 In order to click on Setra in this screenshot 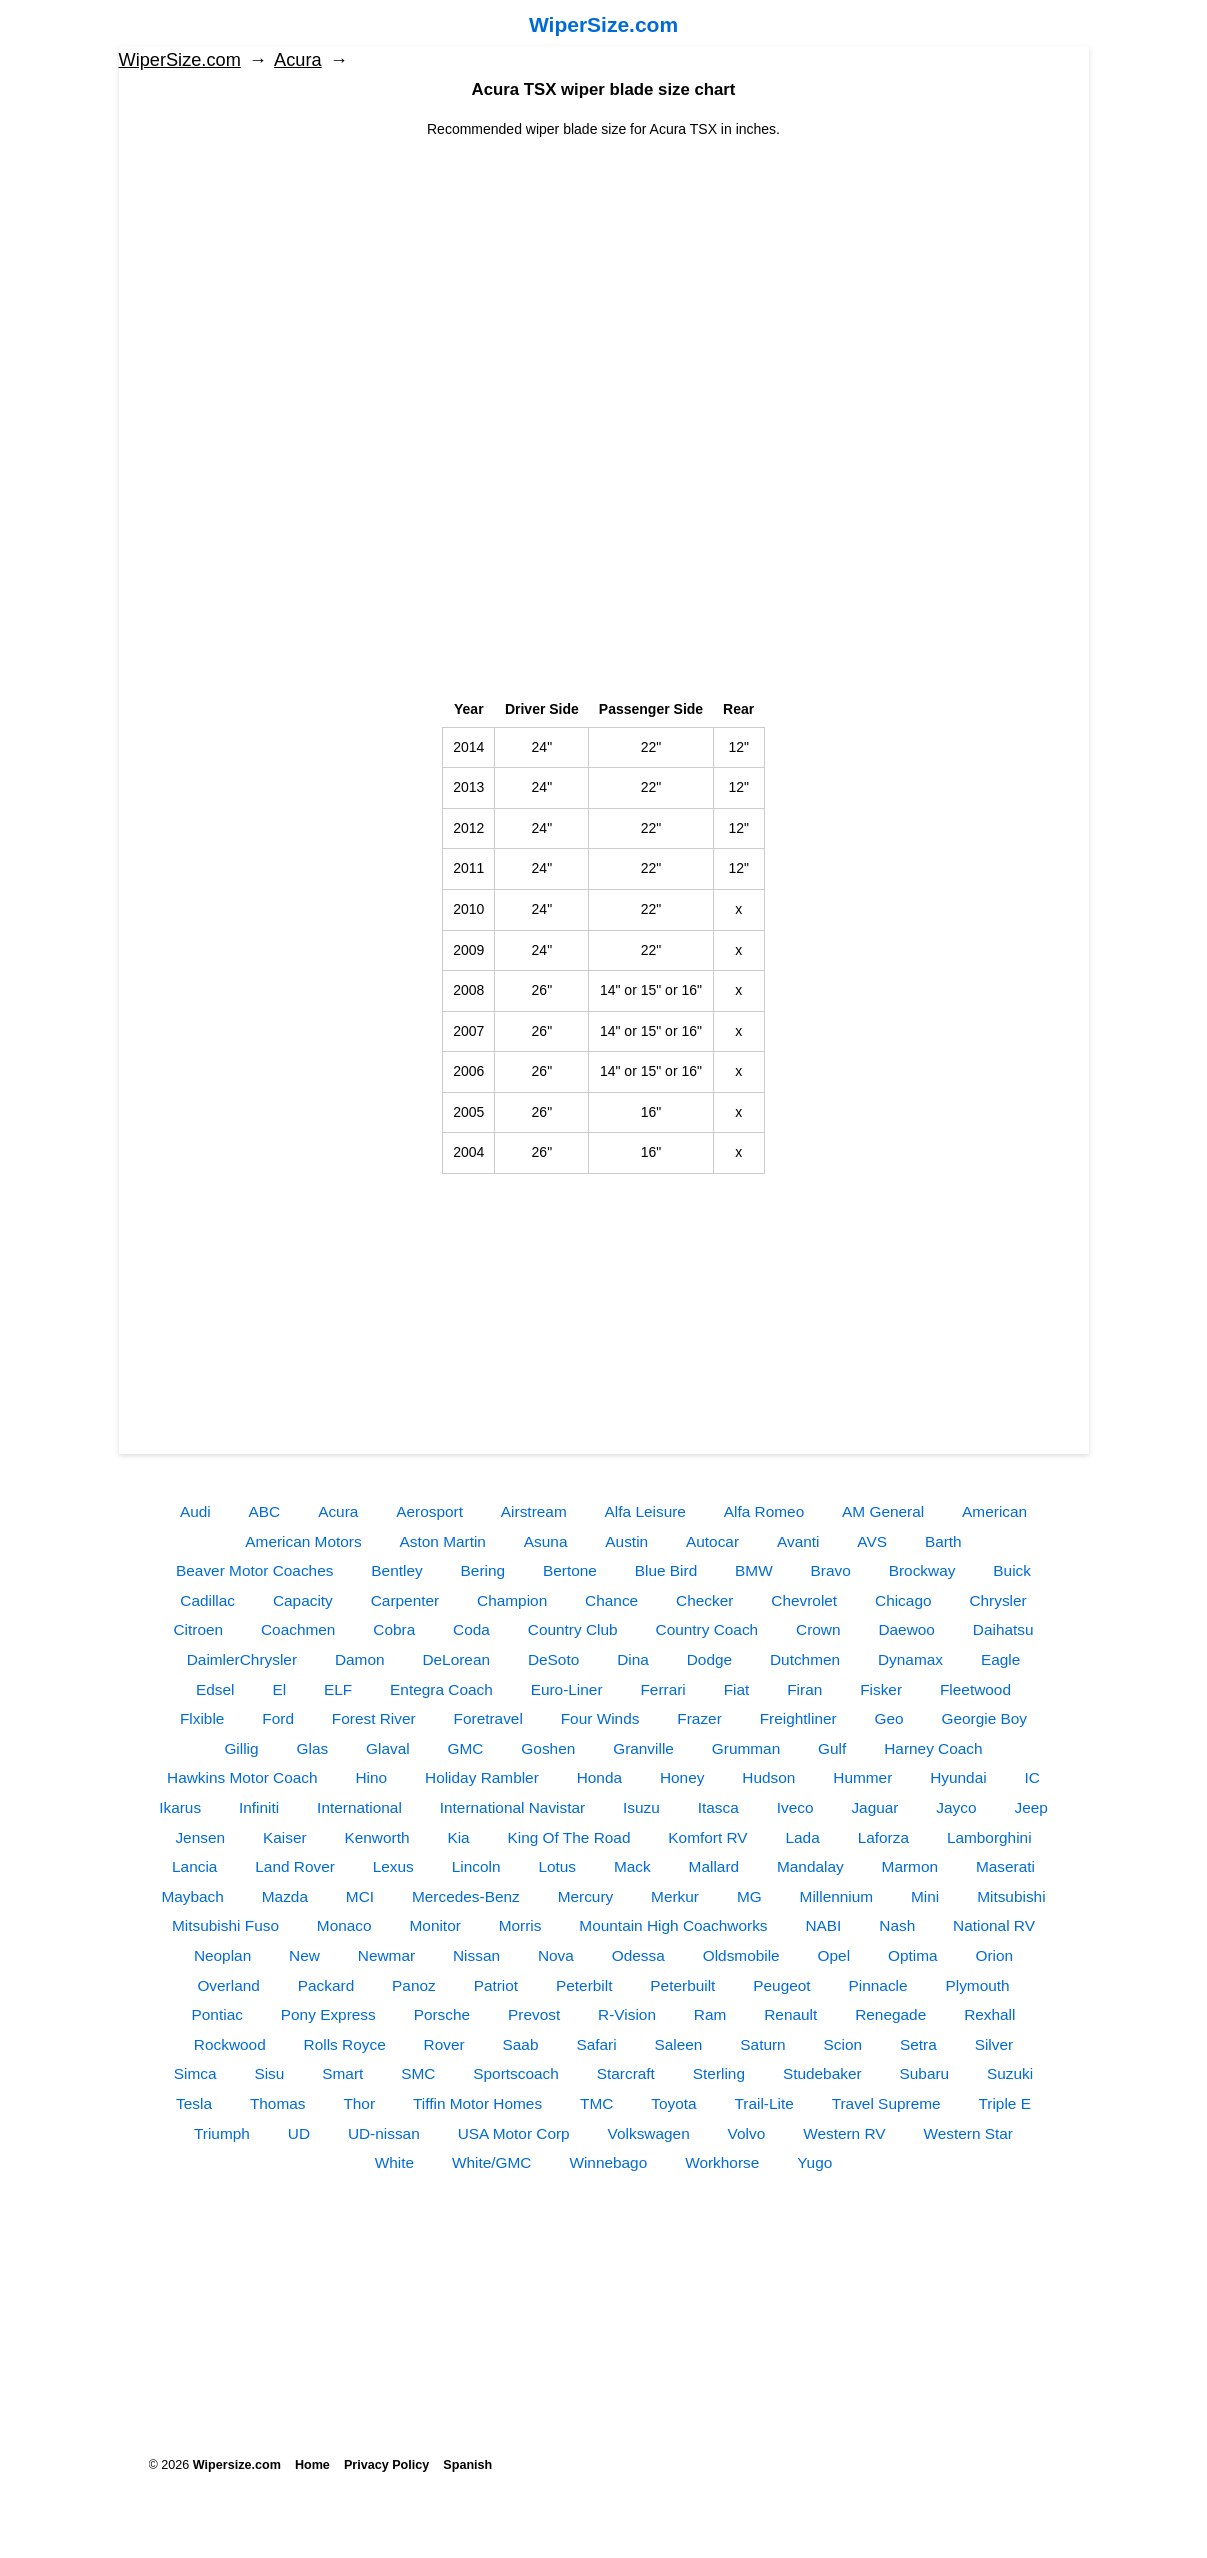, I will do `click(918, 2044)`.